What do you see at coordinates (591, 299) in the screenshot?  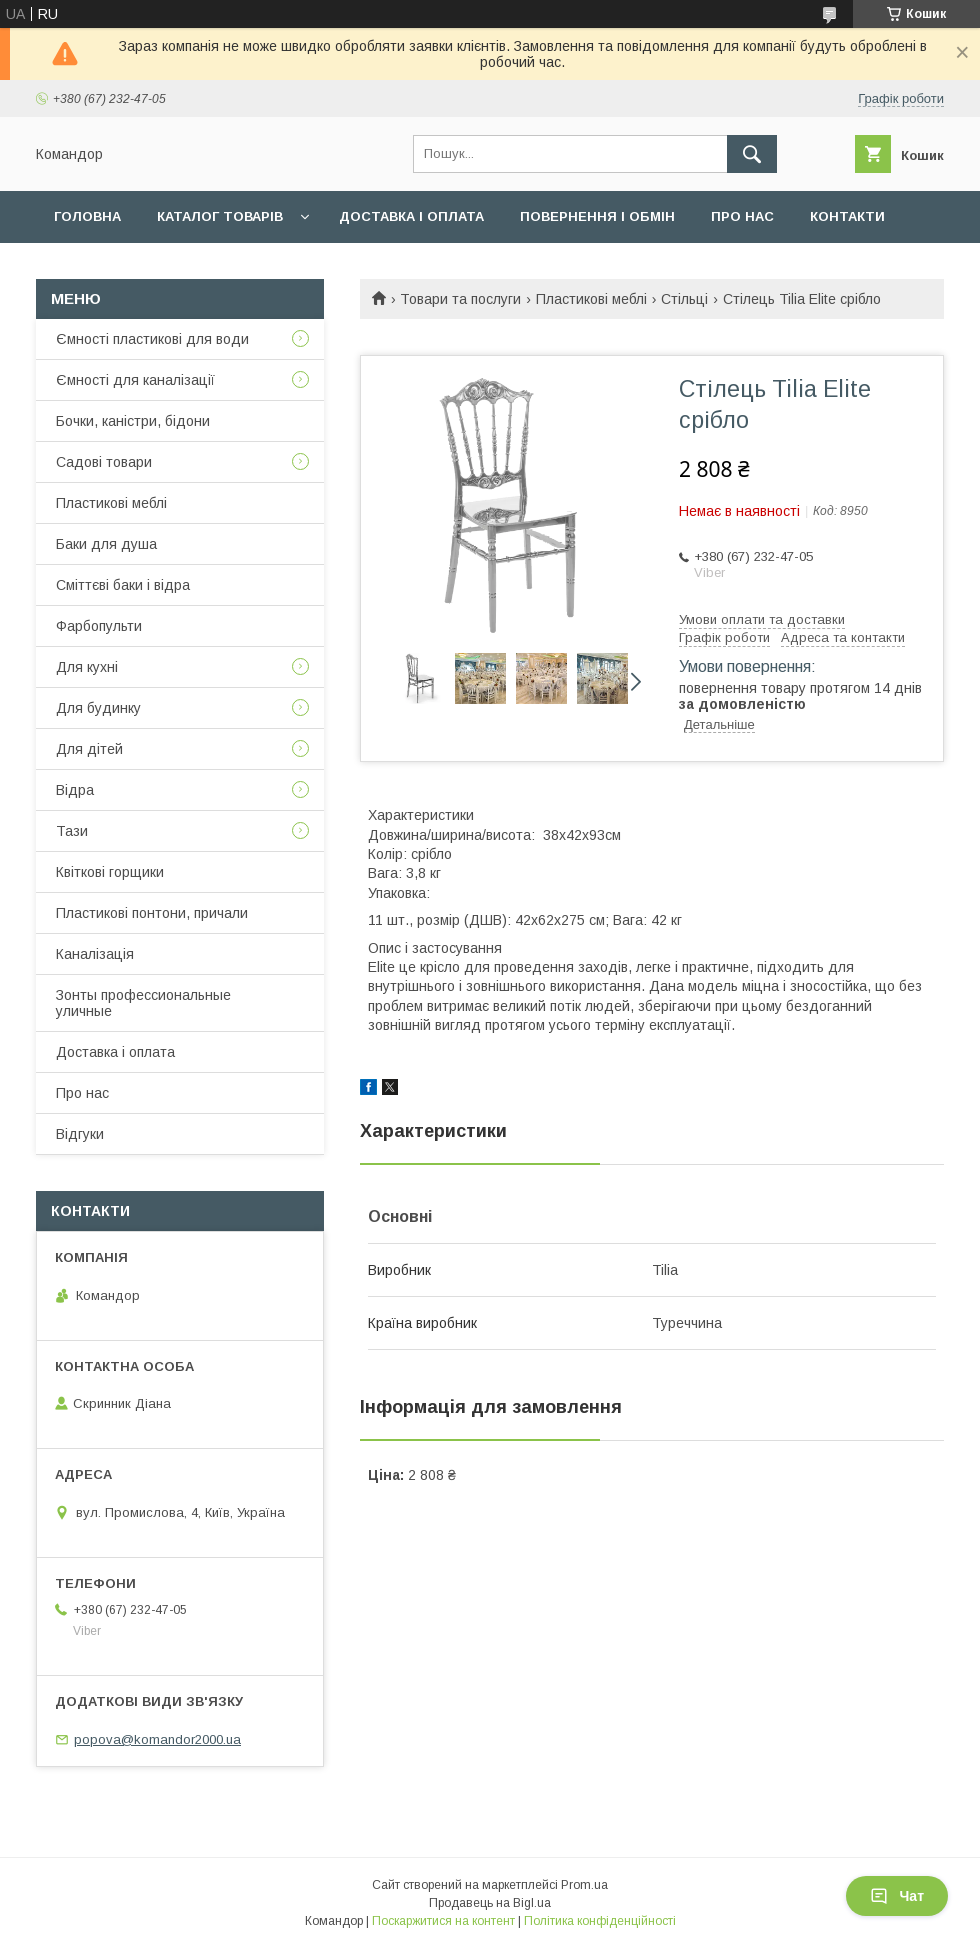 I see `Пластикові меблі` at bounding box center [591, 299].